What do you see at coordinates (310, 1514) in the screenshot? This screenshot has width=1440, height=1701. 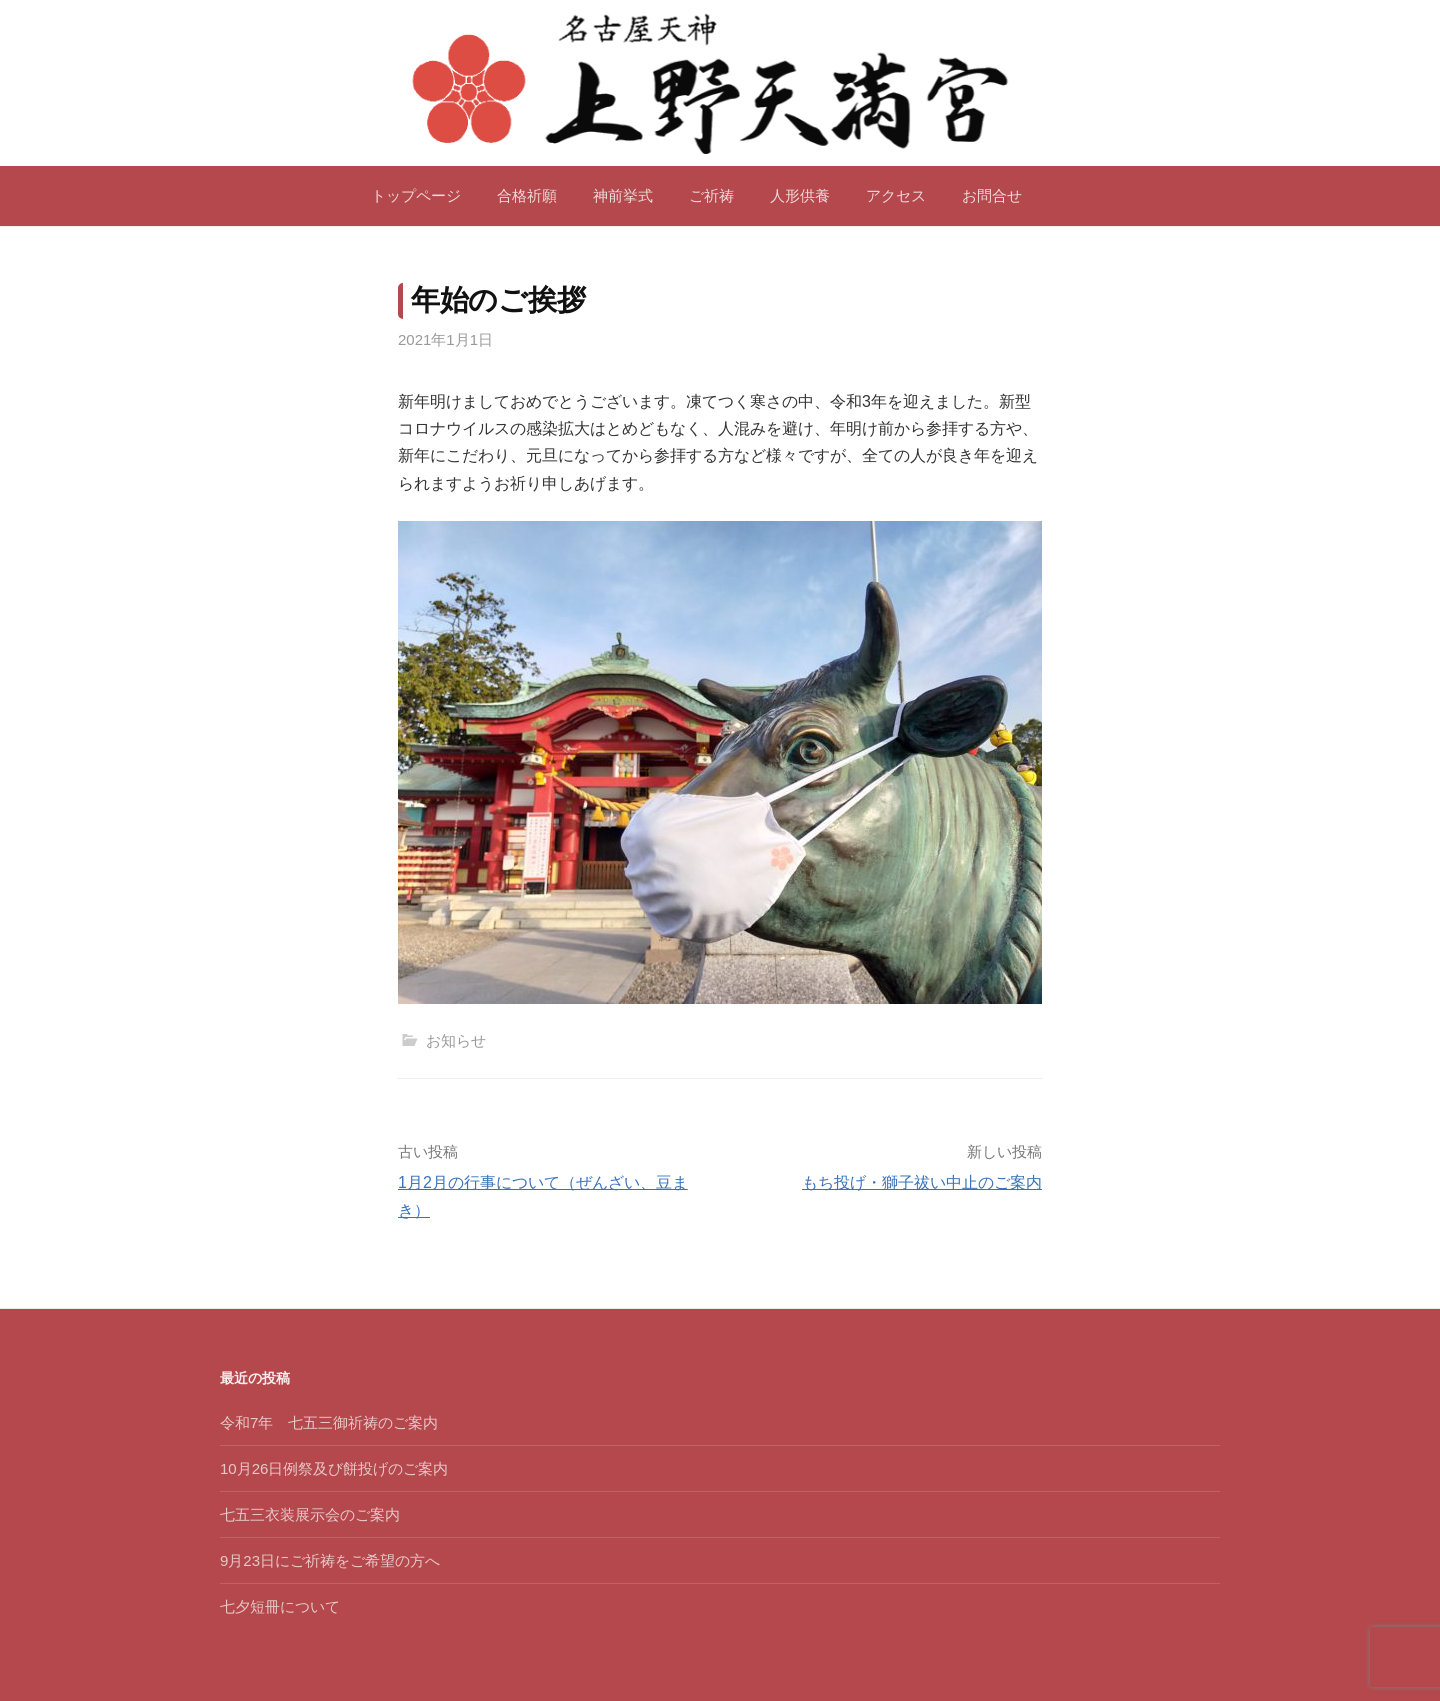 I see `七五三衣装展示会のご案内` at bounding box center [310, 1514].